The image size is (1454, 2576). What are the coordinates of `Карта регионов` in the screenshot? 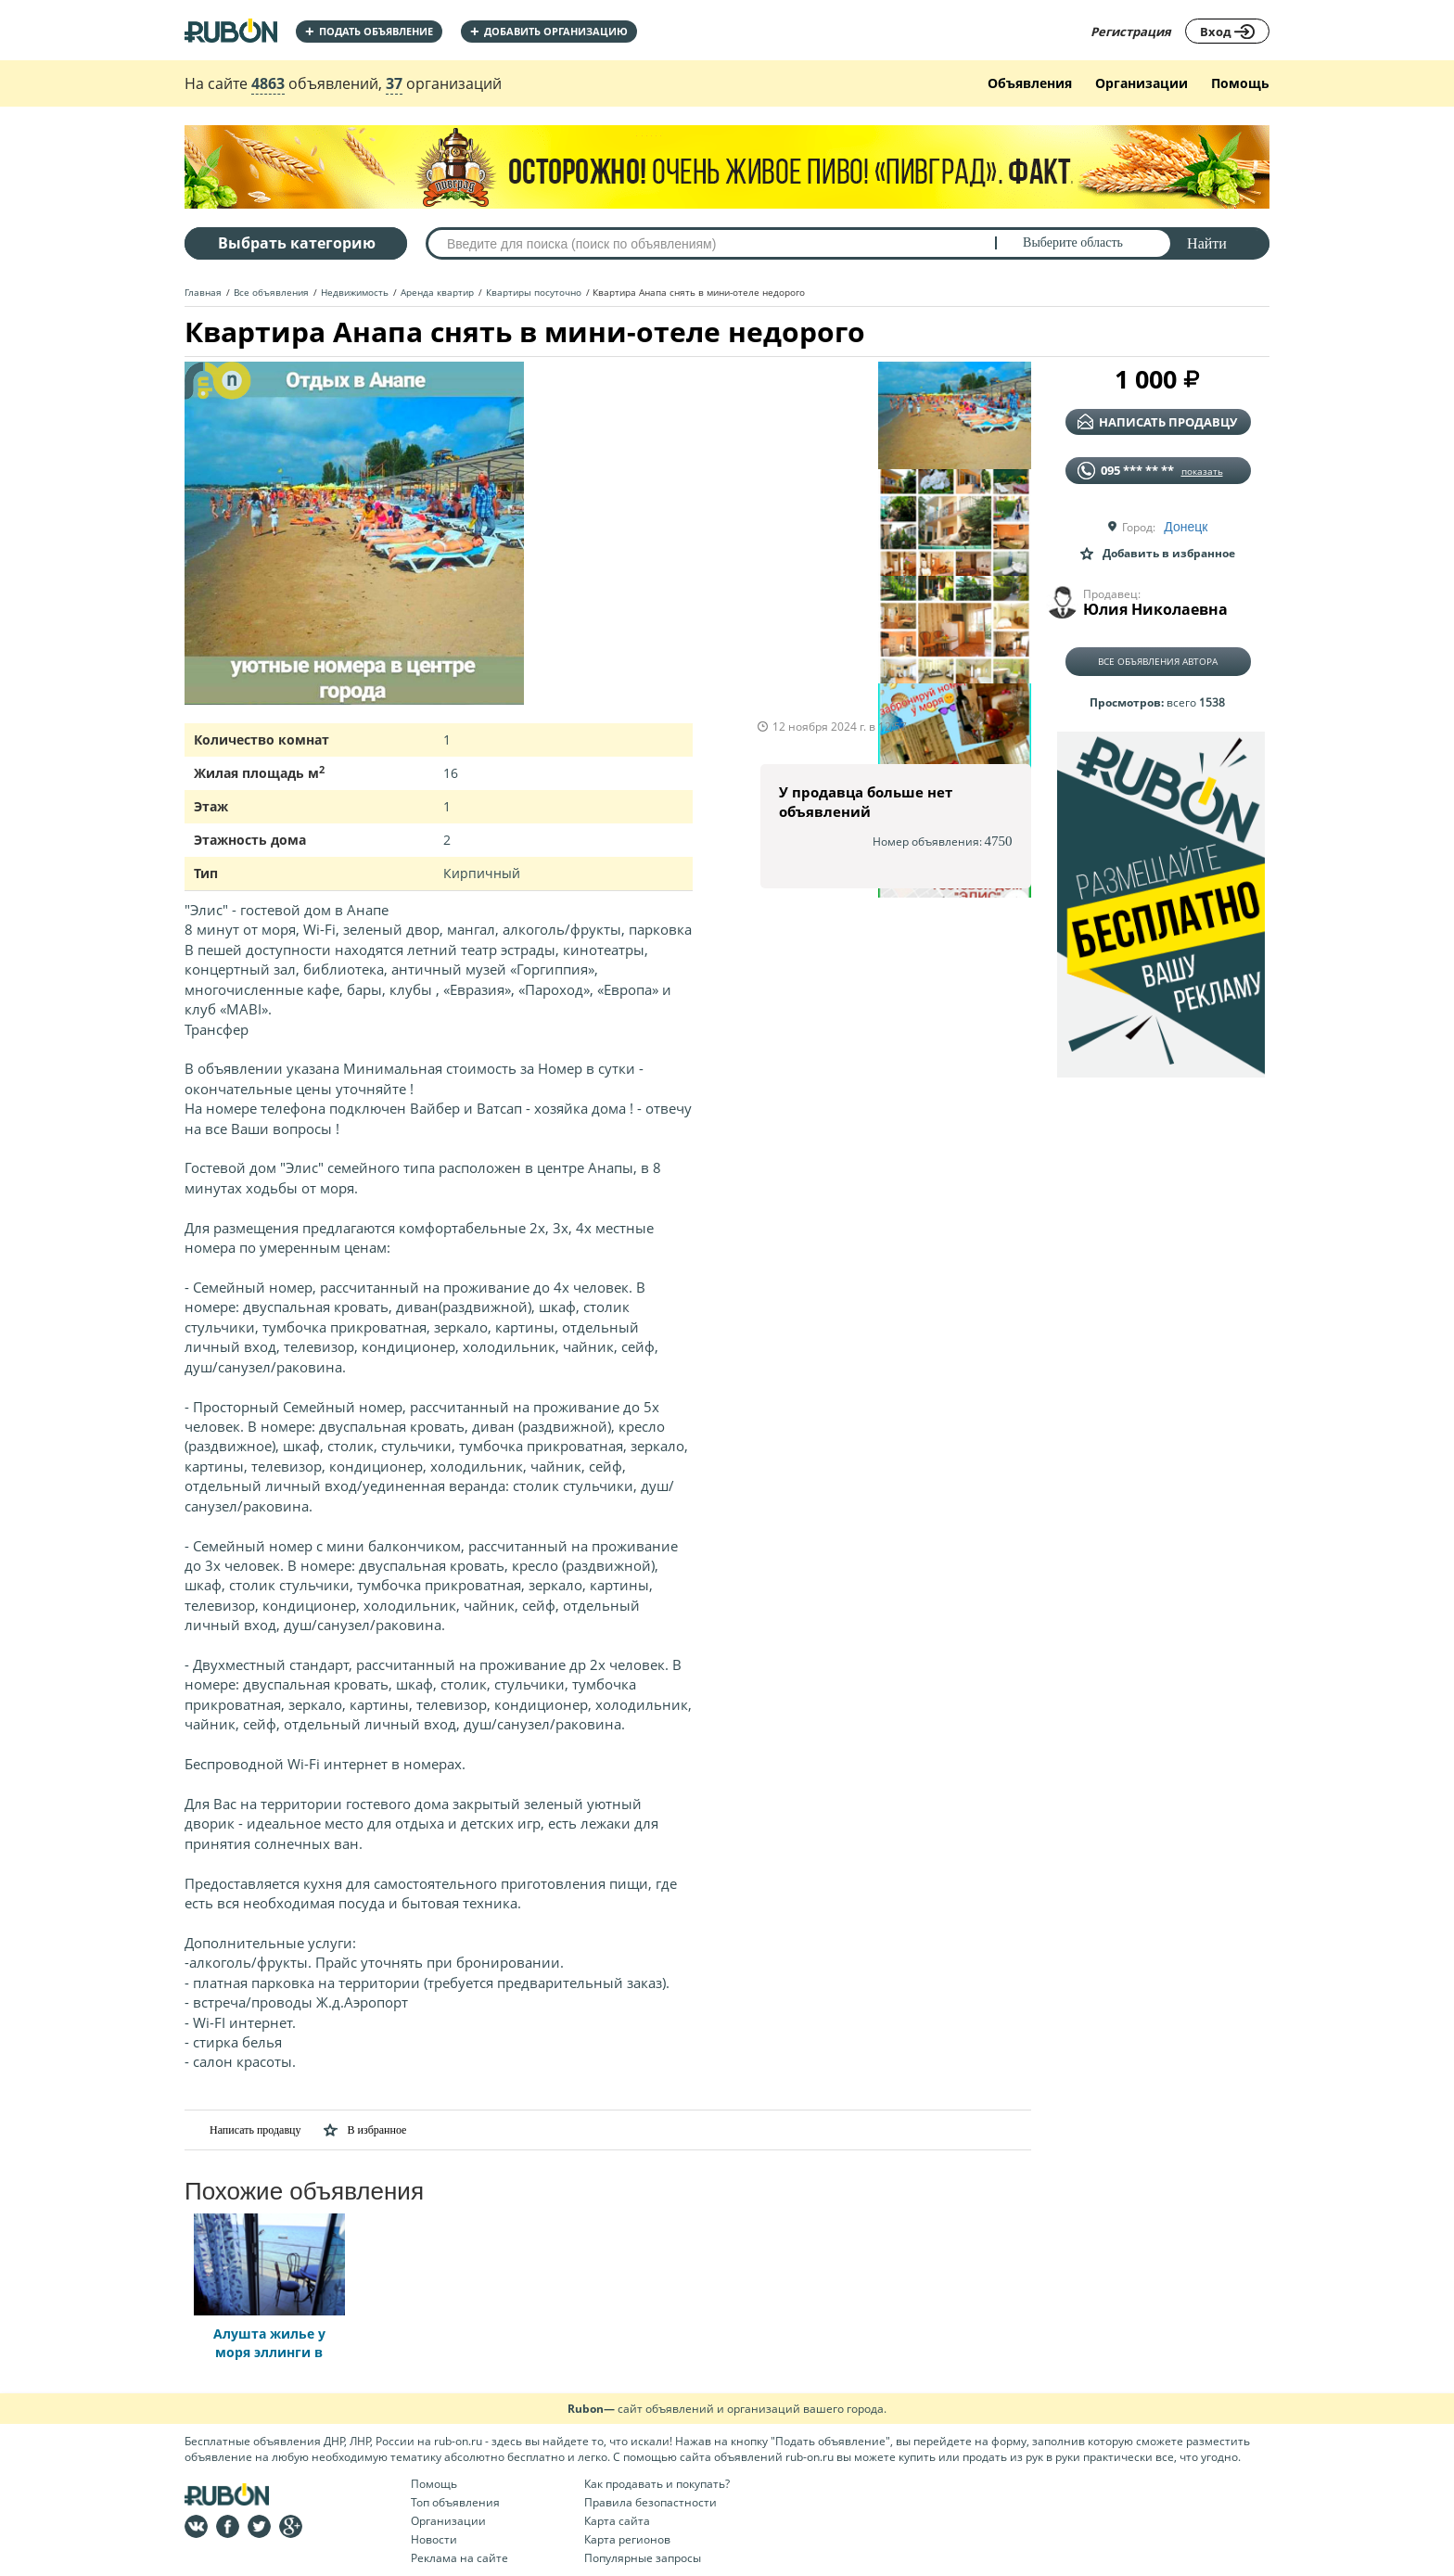 It's located at (627, 2539).